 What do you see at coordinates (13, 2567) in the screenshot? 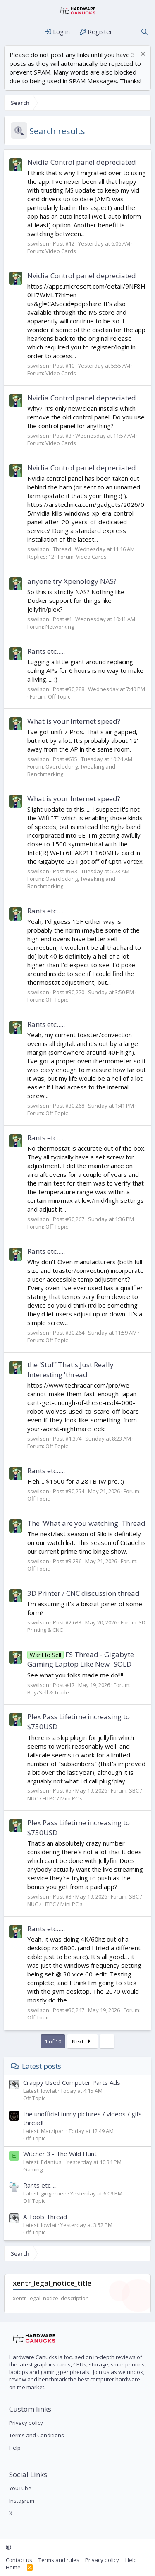
I see `Home` at bounding box center [13, 2567].